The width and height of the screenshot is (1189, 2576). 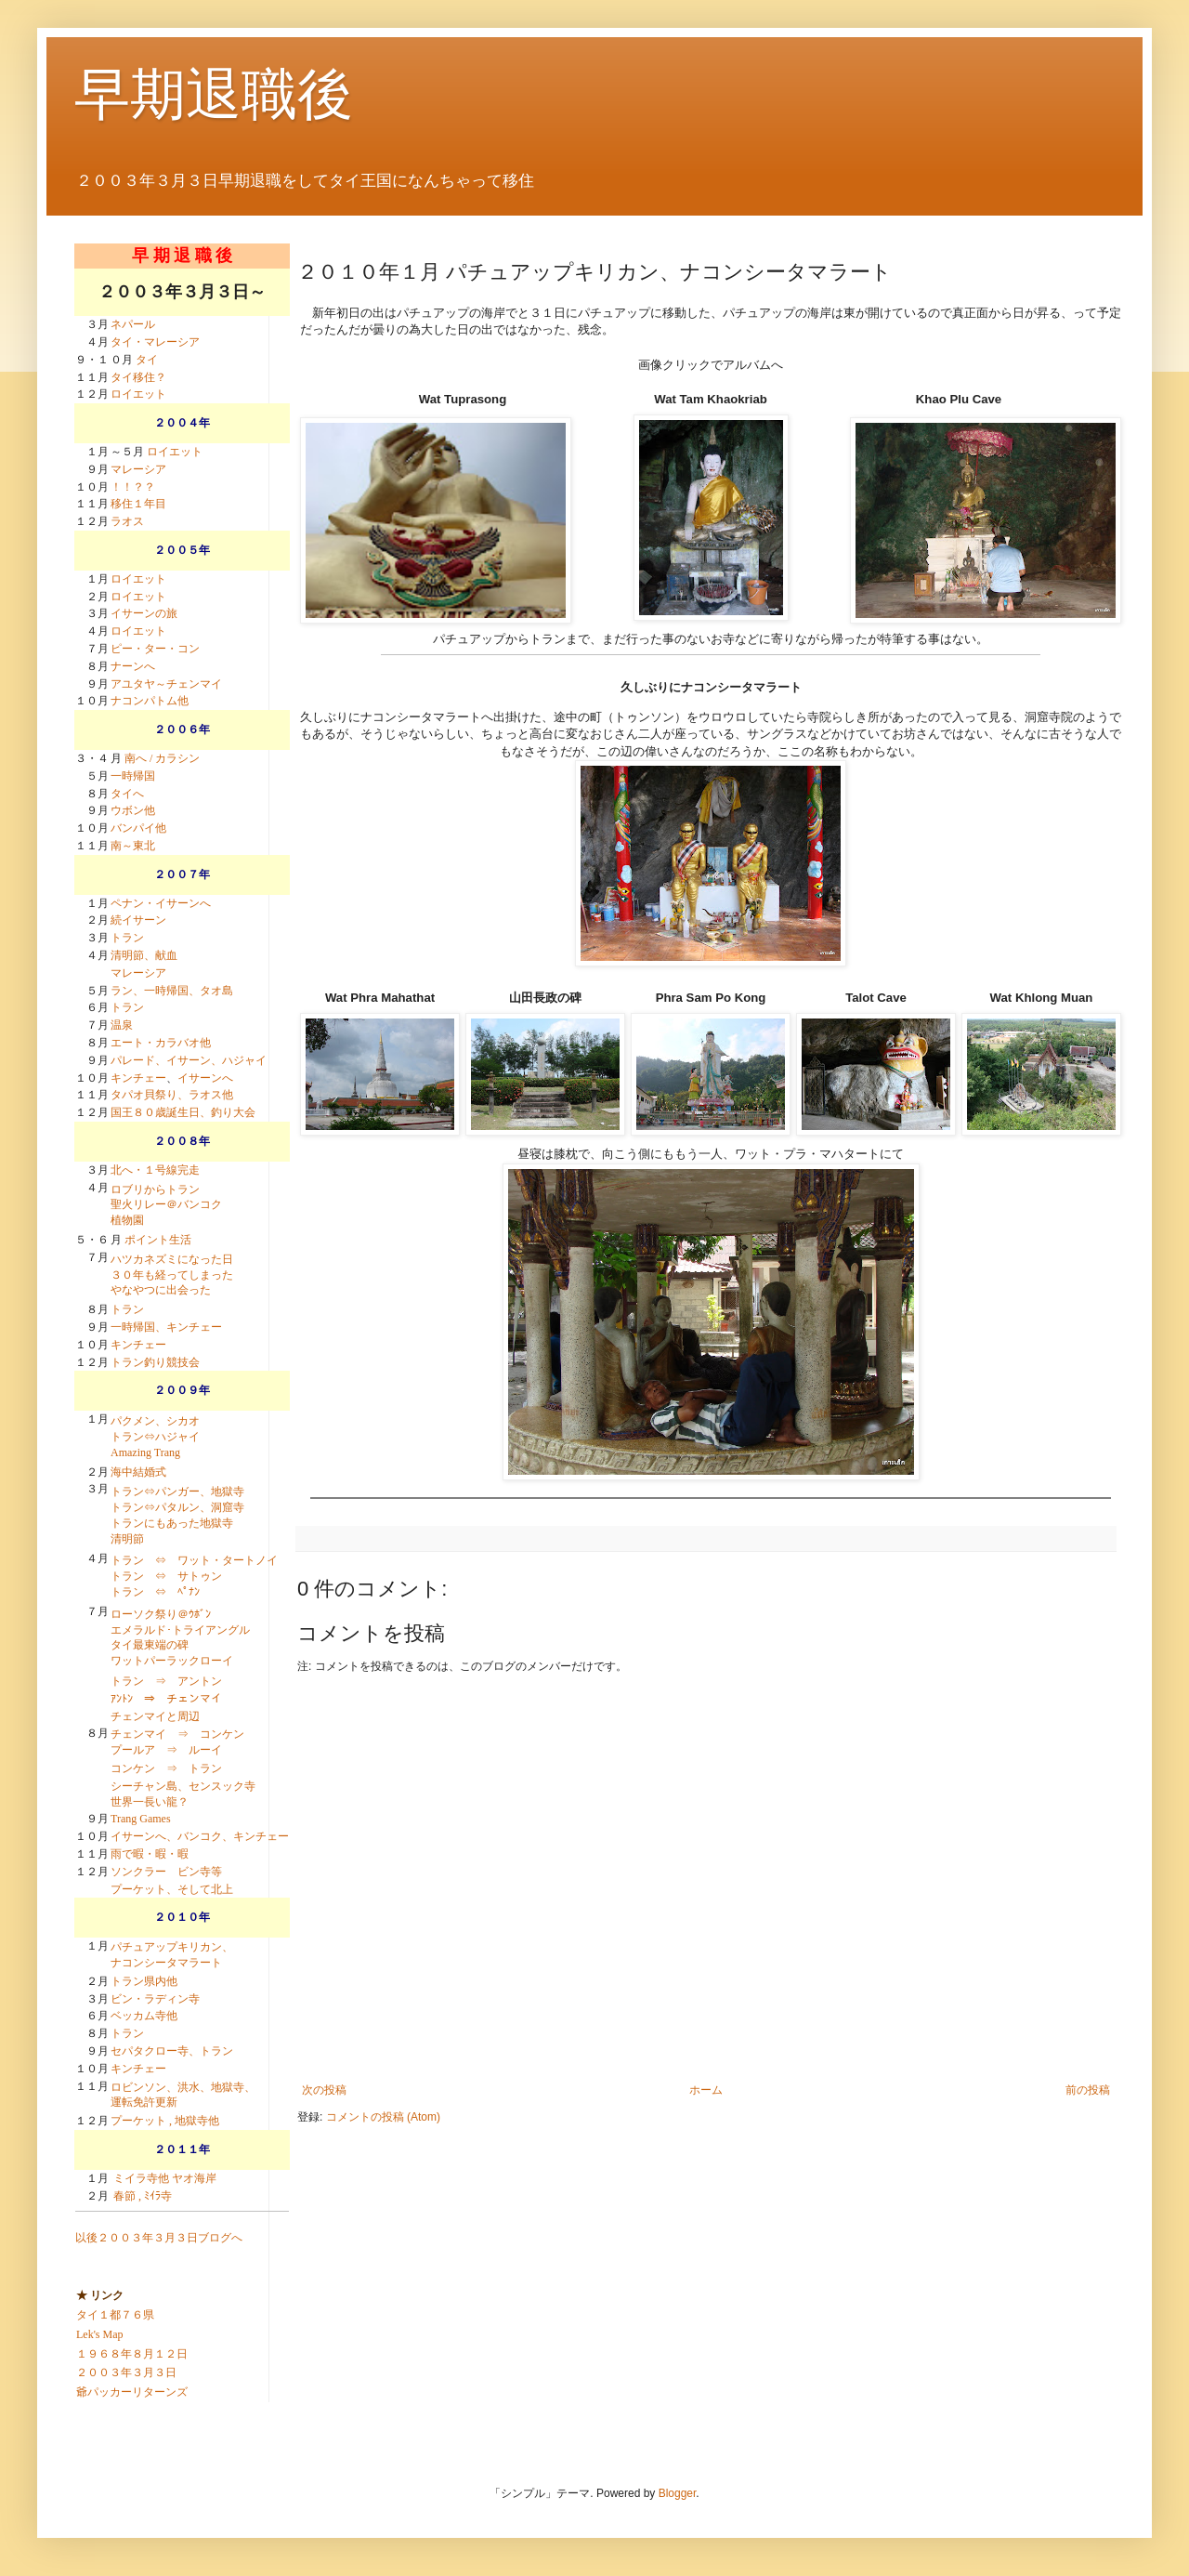 What do you see at coordinates (155, 1998) in the screenshot?
I see `ビン・ラディン寺` at bounding box center [155, 1998].